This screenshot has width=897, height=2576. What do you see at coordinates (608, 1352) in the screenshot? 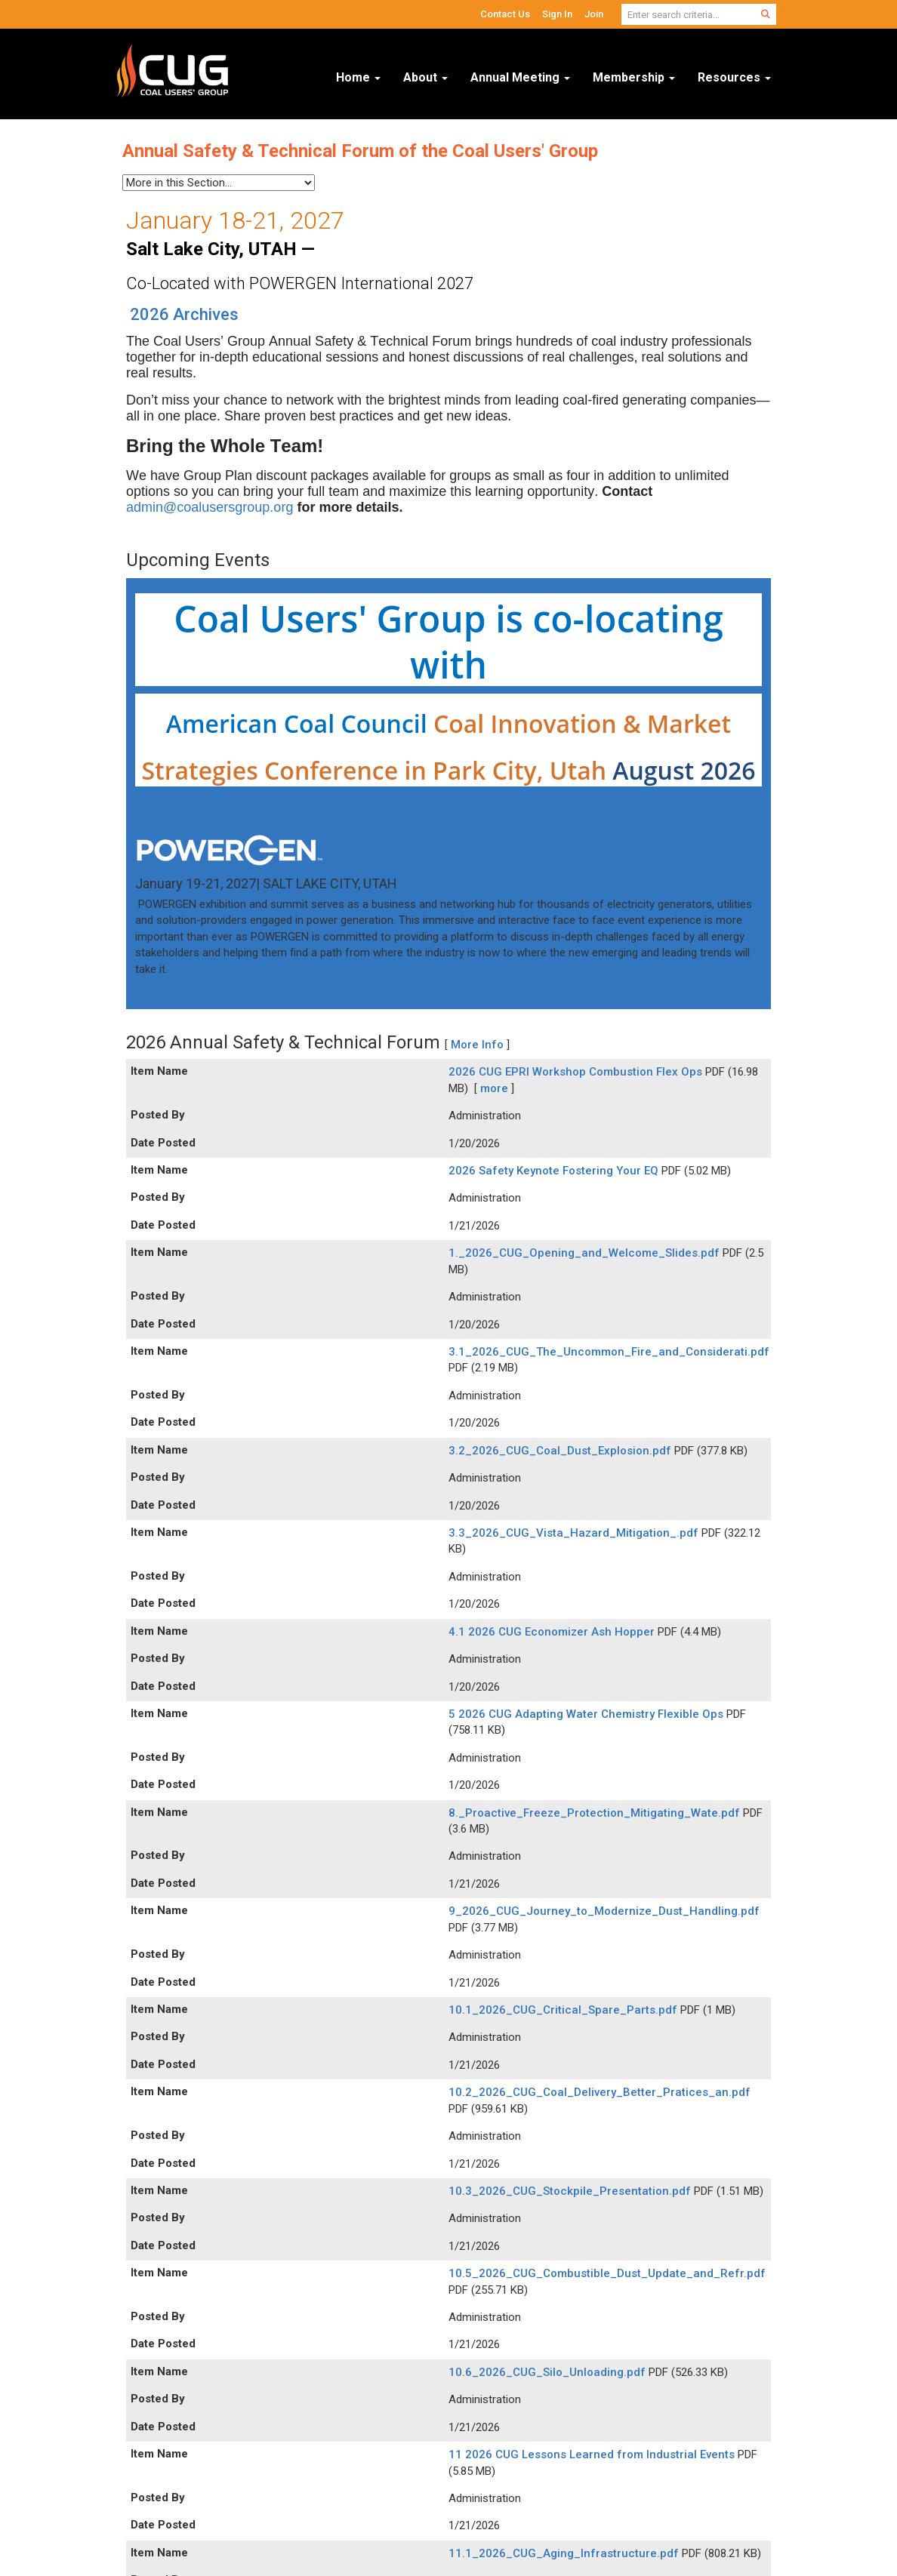
I see `3.1_2026_CUG_The_Uncommon_Fire_and_Considerati.pdf` at bounding box center [608, 1352].